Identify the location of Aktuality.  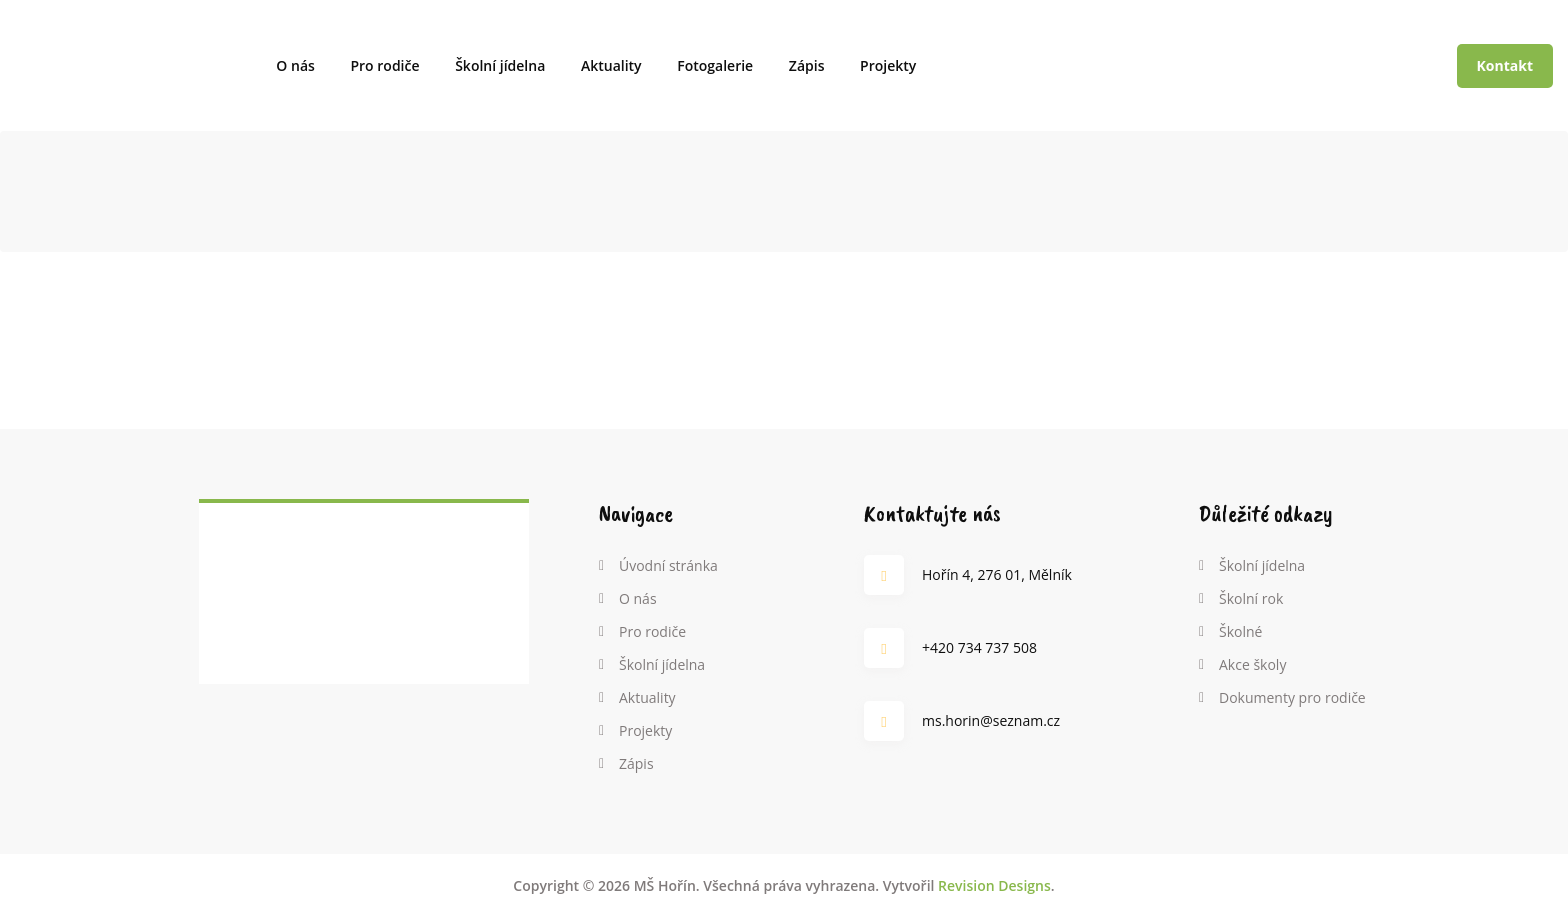
(611, 65).